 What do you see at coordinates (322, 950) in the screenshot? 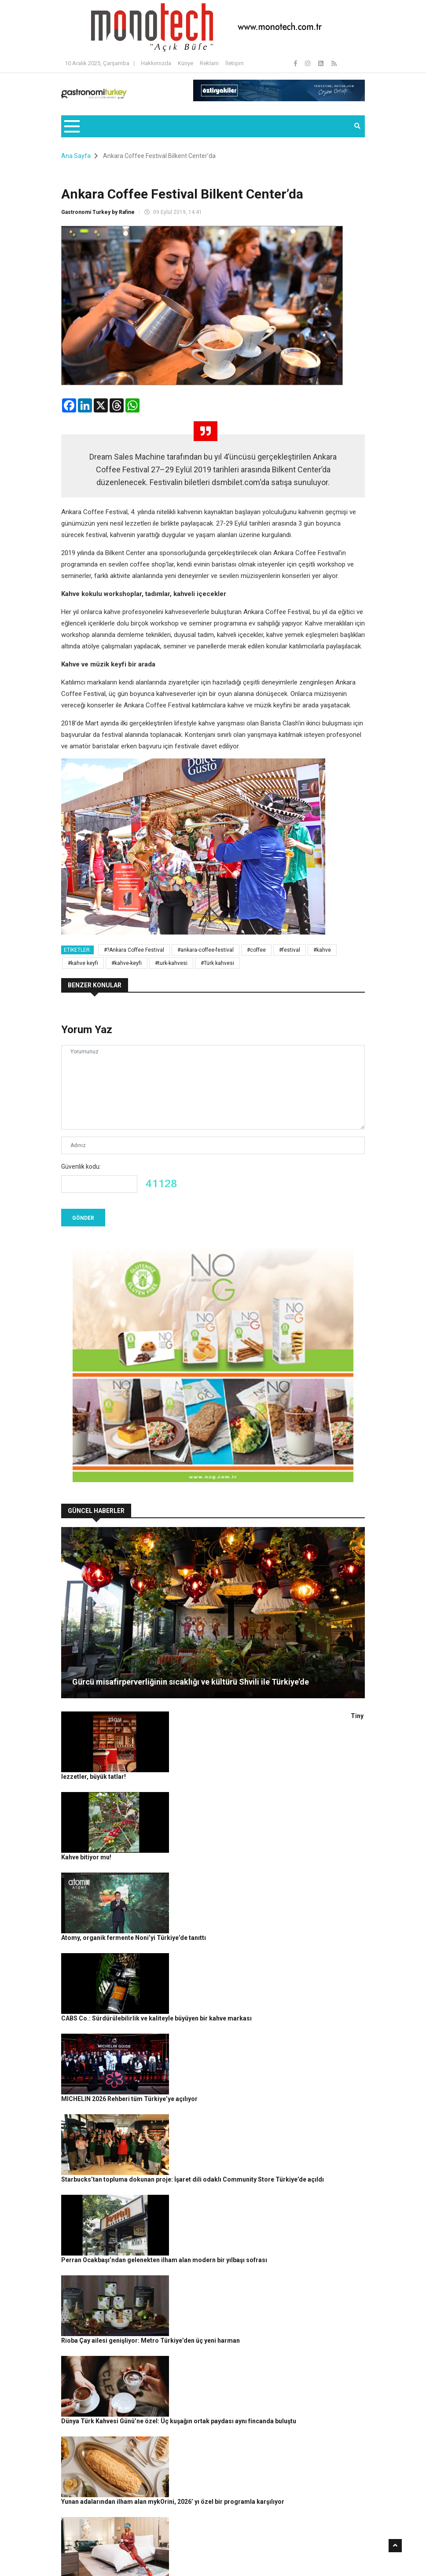
I see `#kahve` at bounding box center [322, 950].